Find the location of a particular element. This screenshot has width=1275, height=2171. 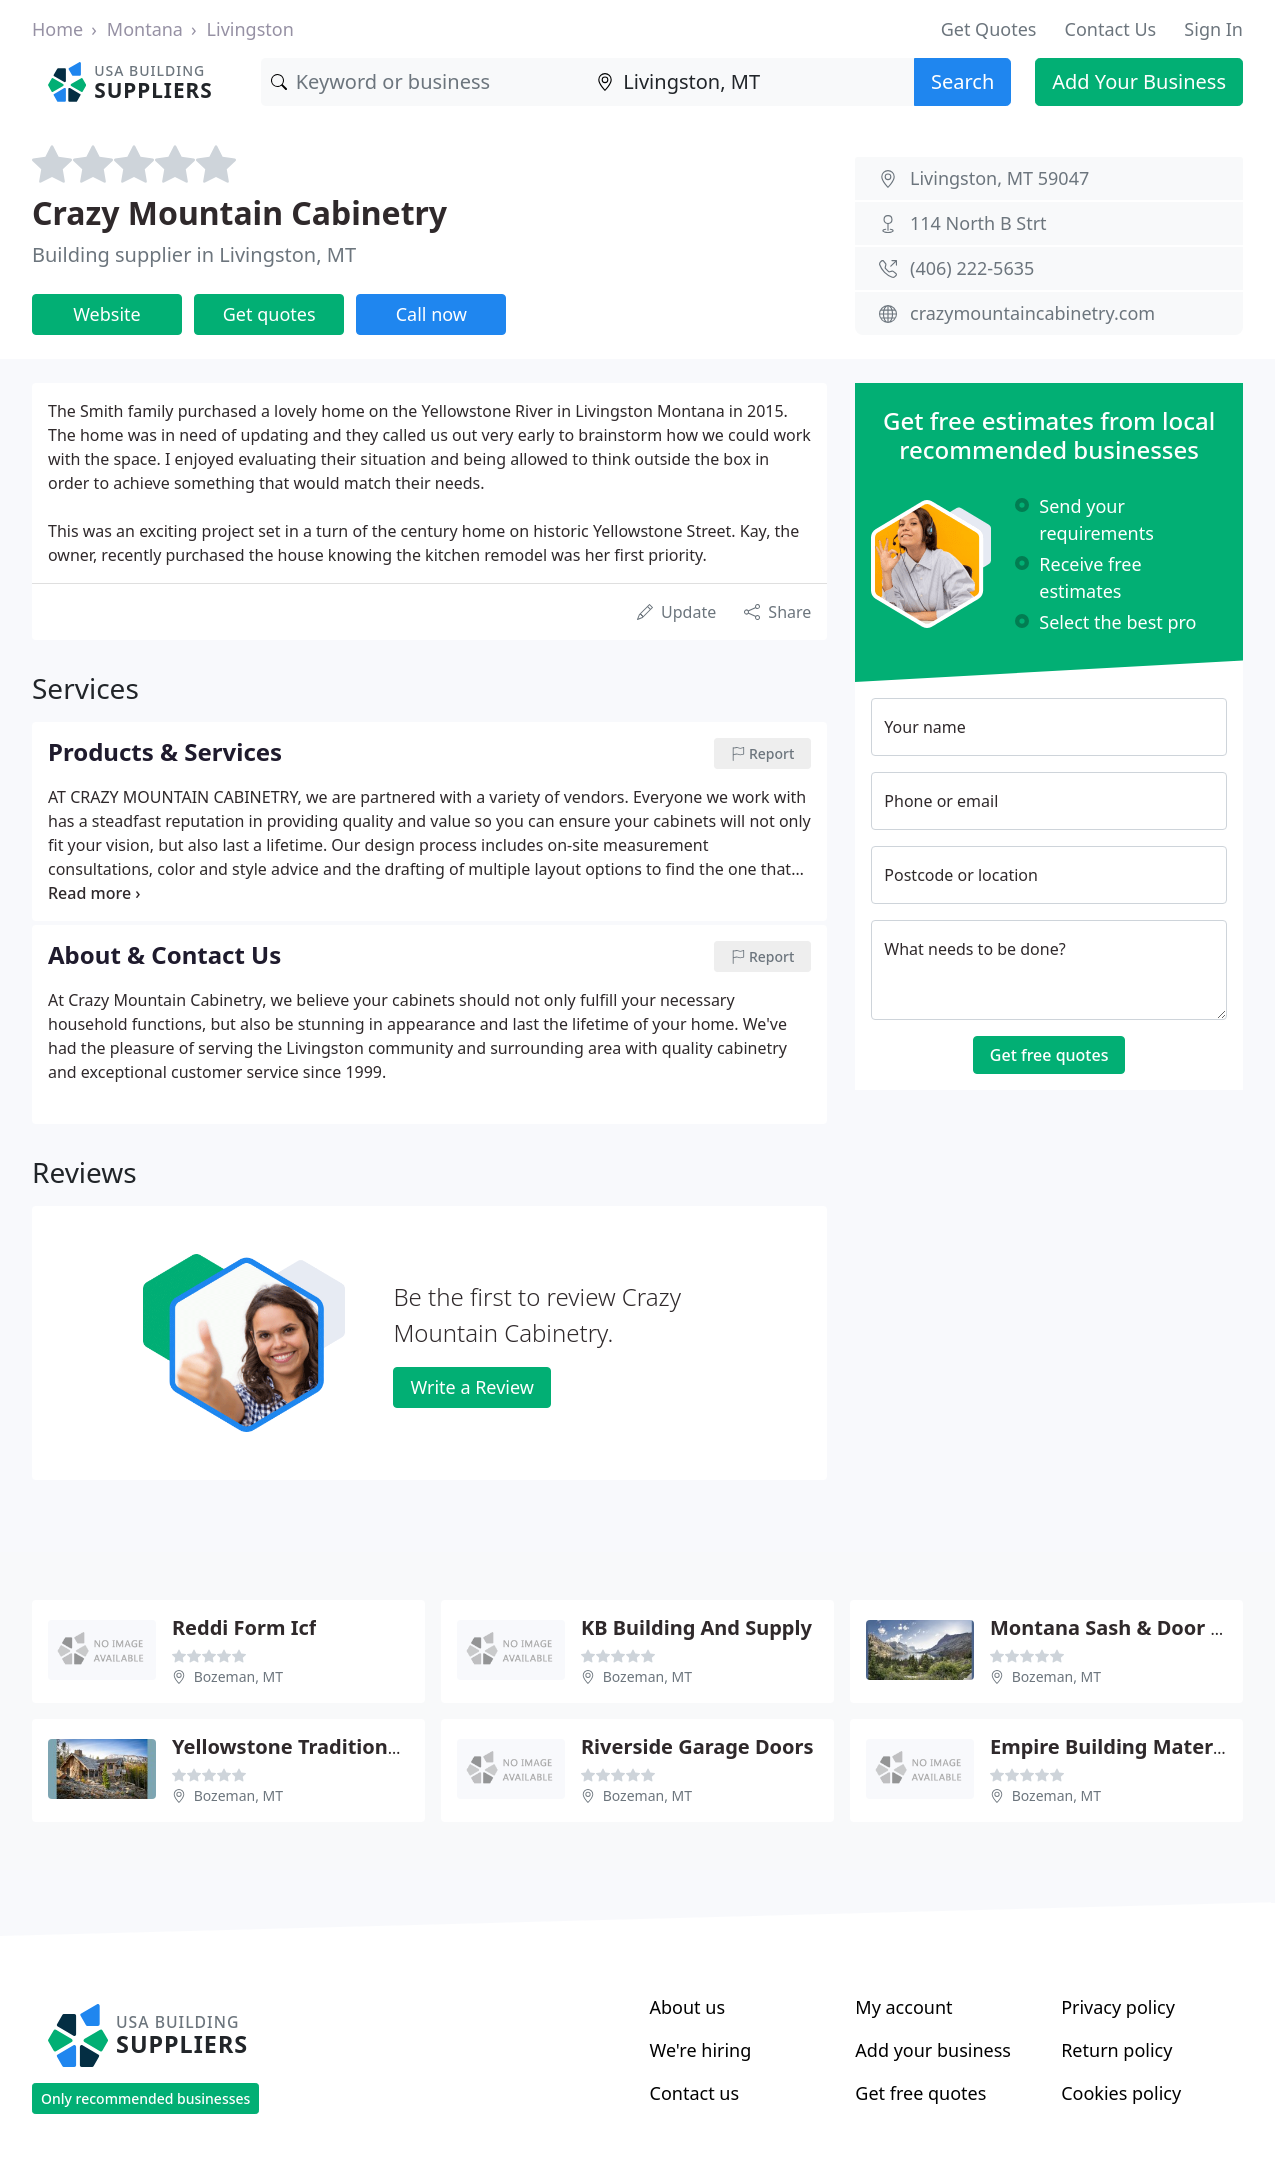

Call now is located at coordinates (431, 314).